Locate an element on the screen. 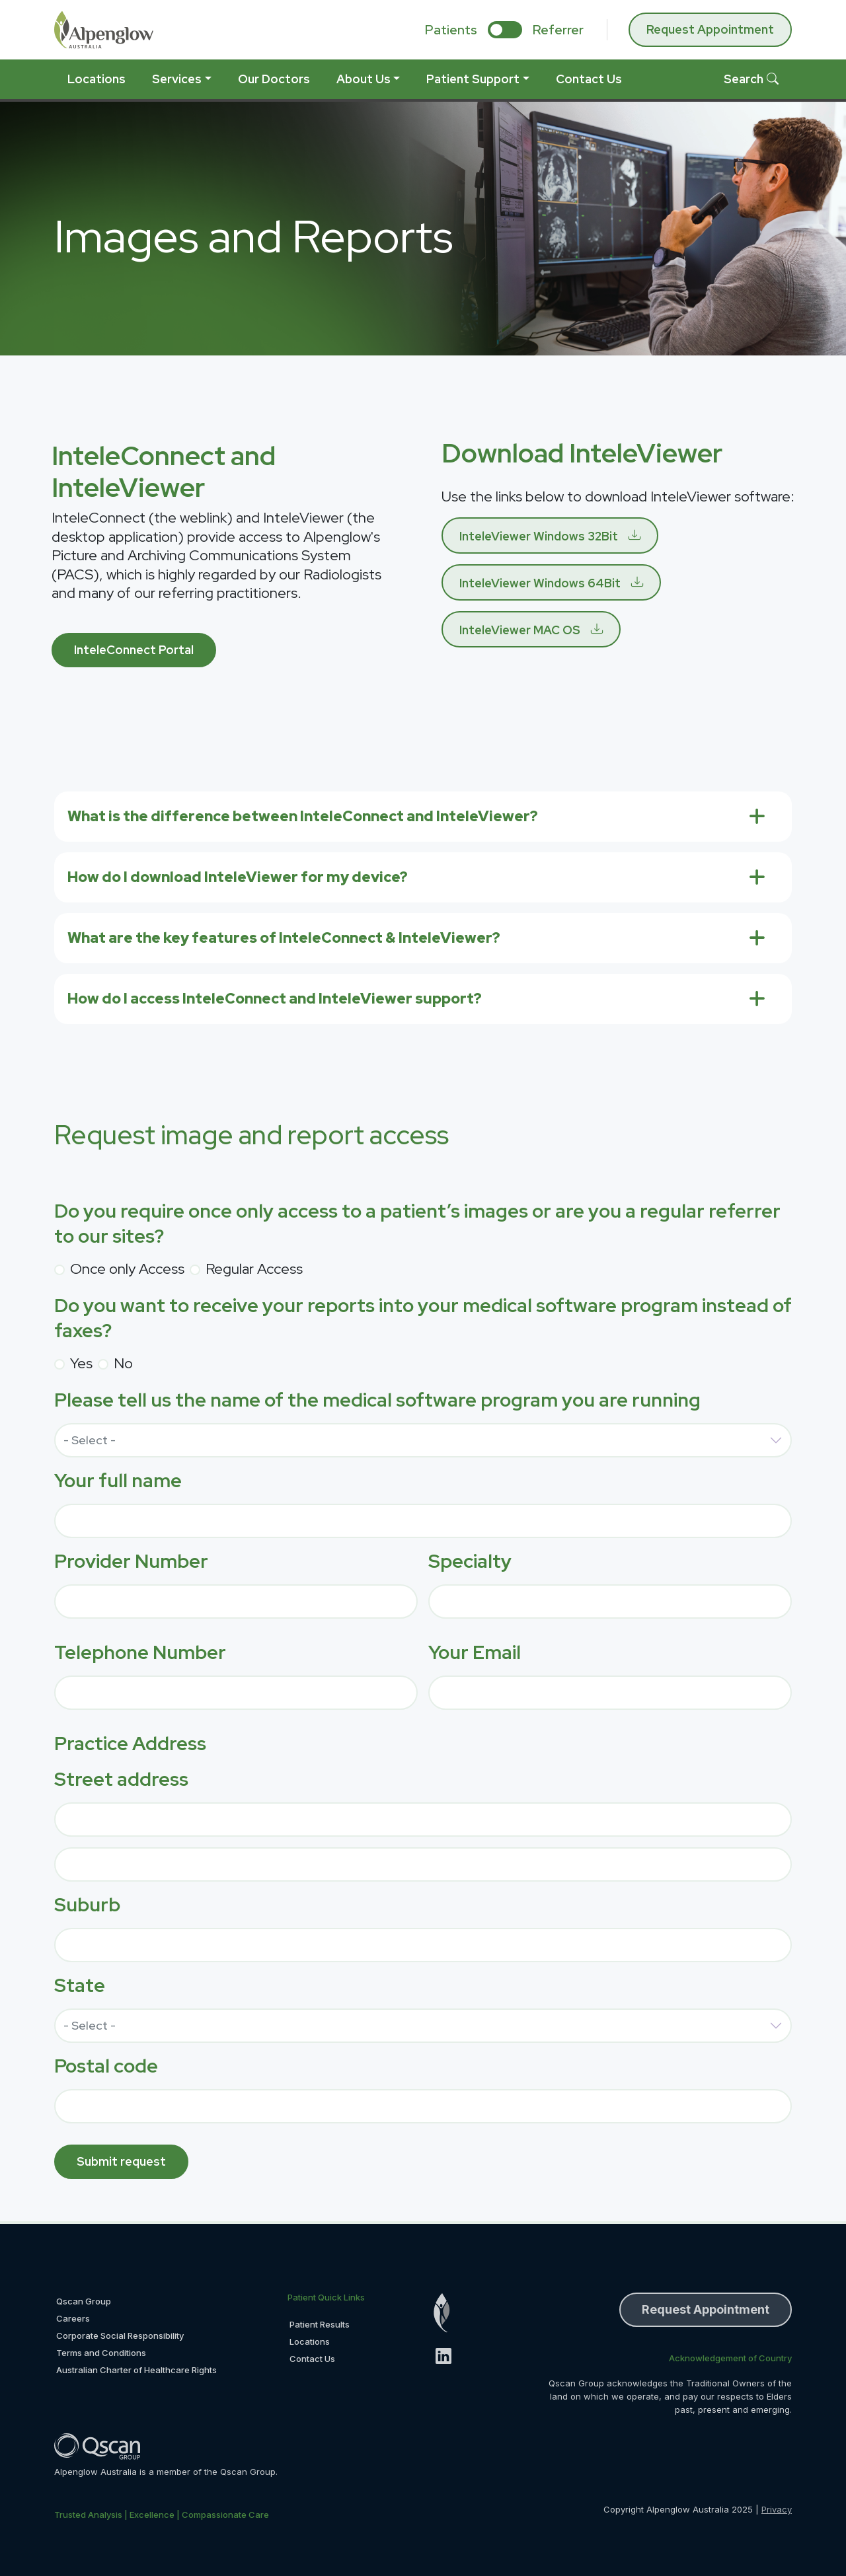 The width and height of the screenshot is (846, 2576). Careers is located at coordinates (73, 2318).